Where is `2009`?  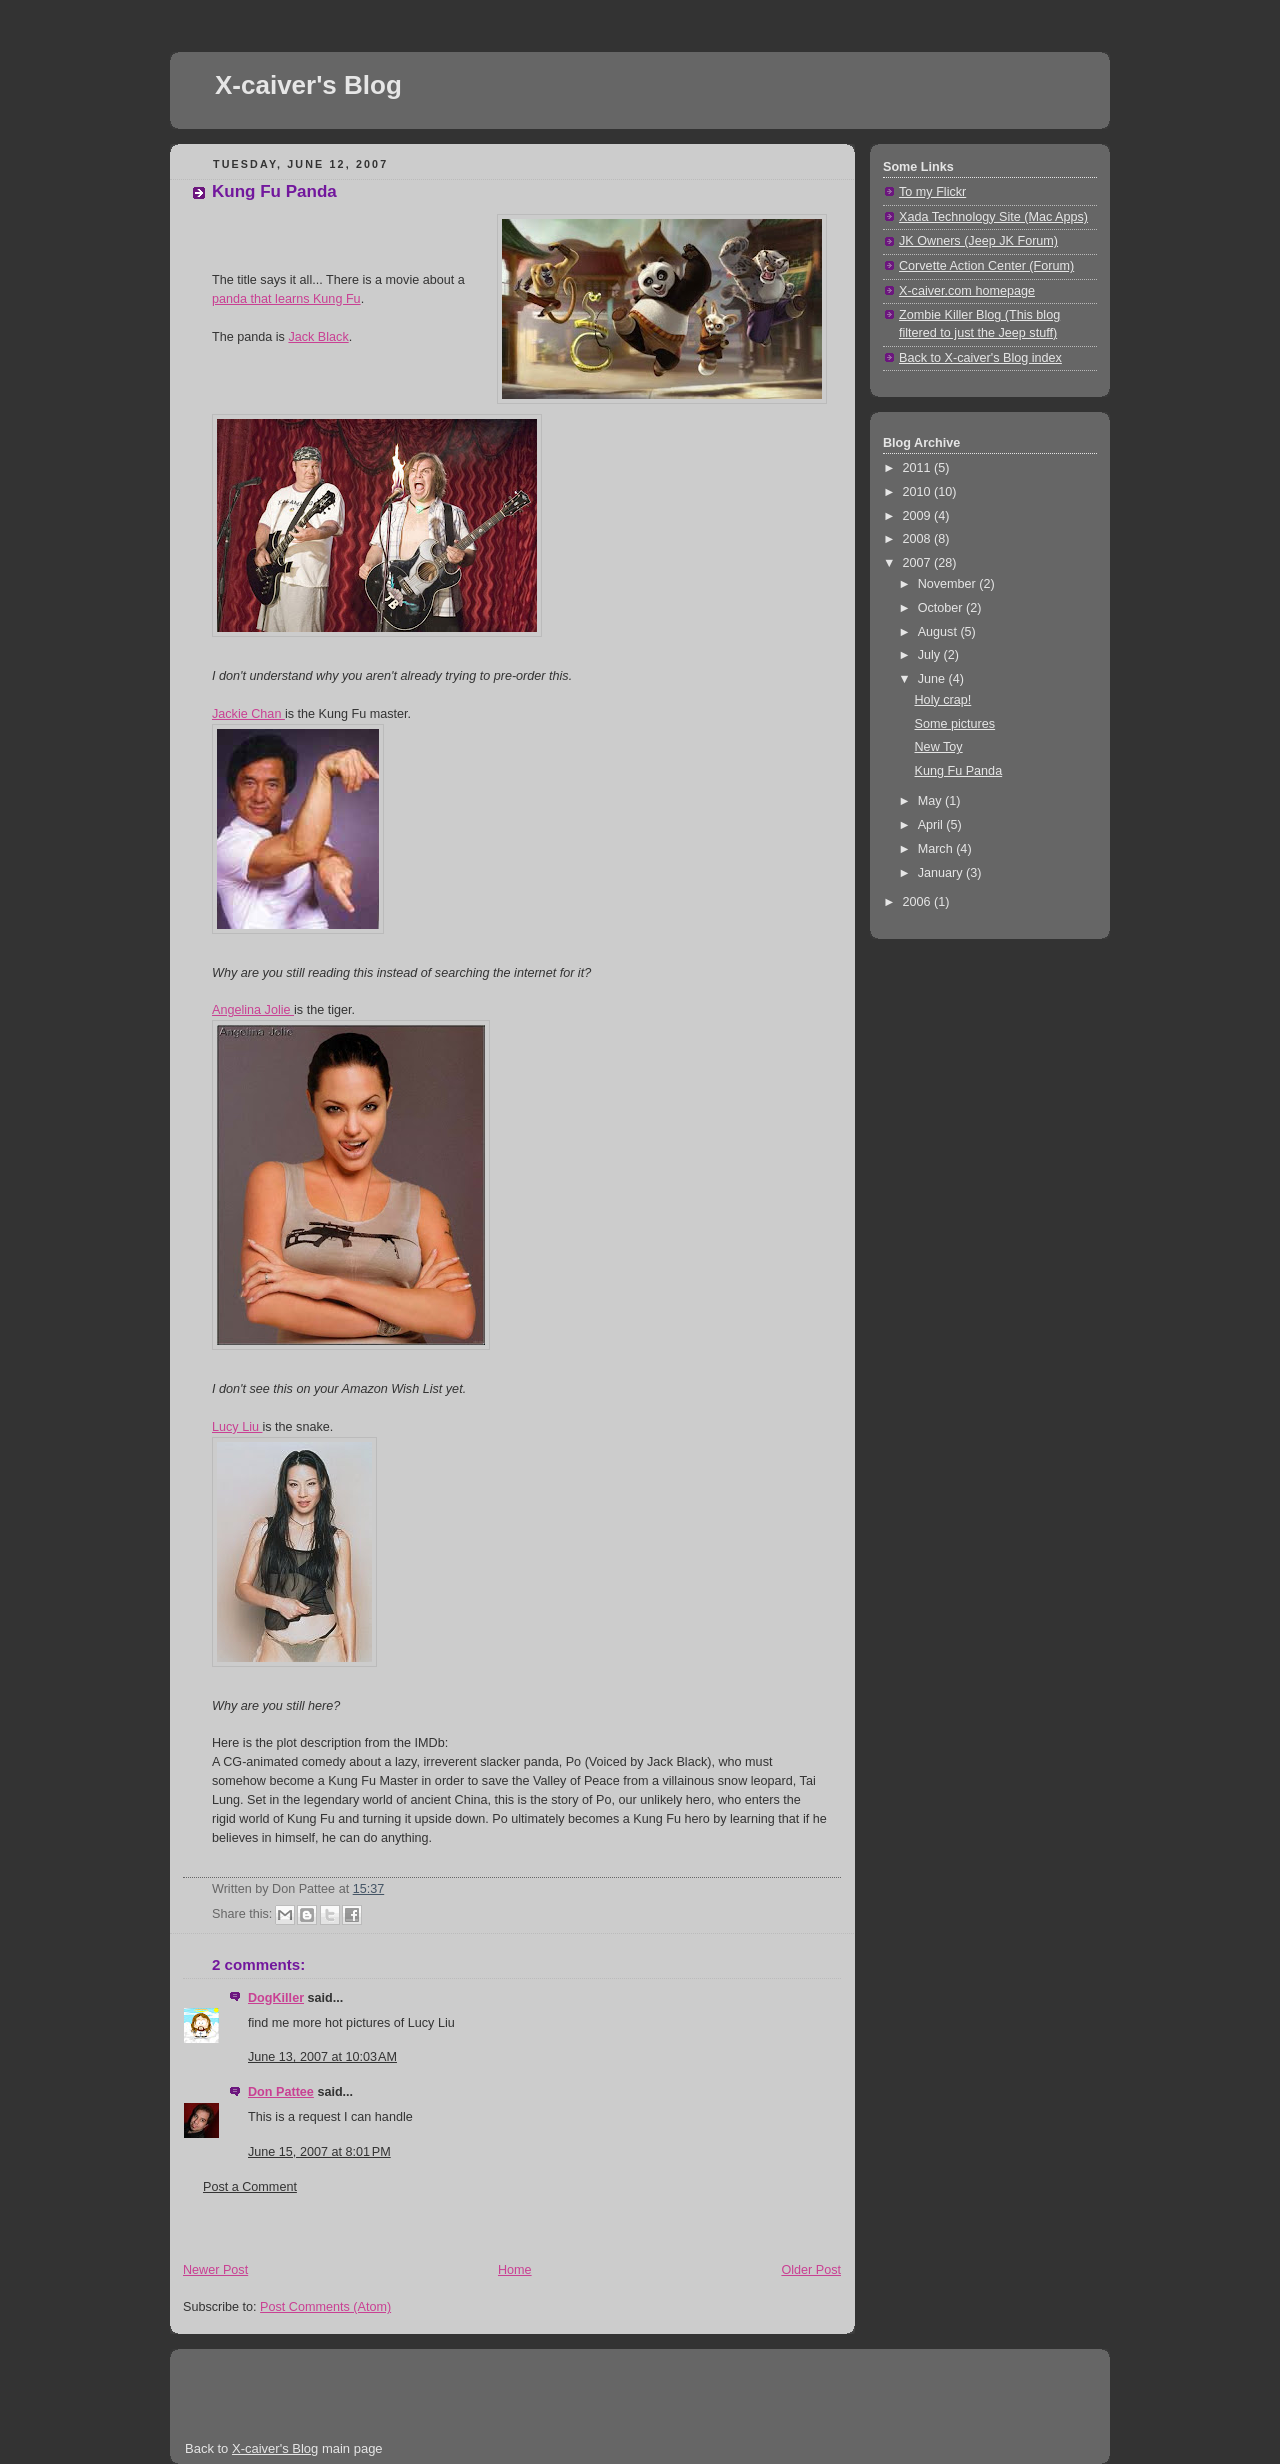 2009 is located at coordinates (919, 516).